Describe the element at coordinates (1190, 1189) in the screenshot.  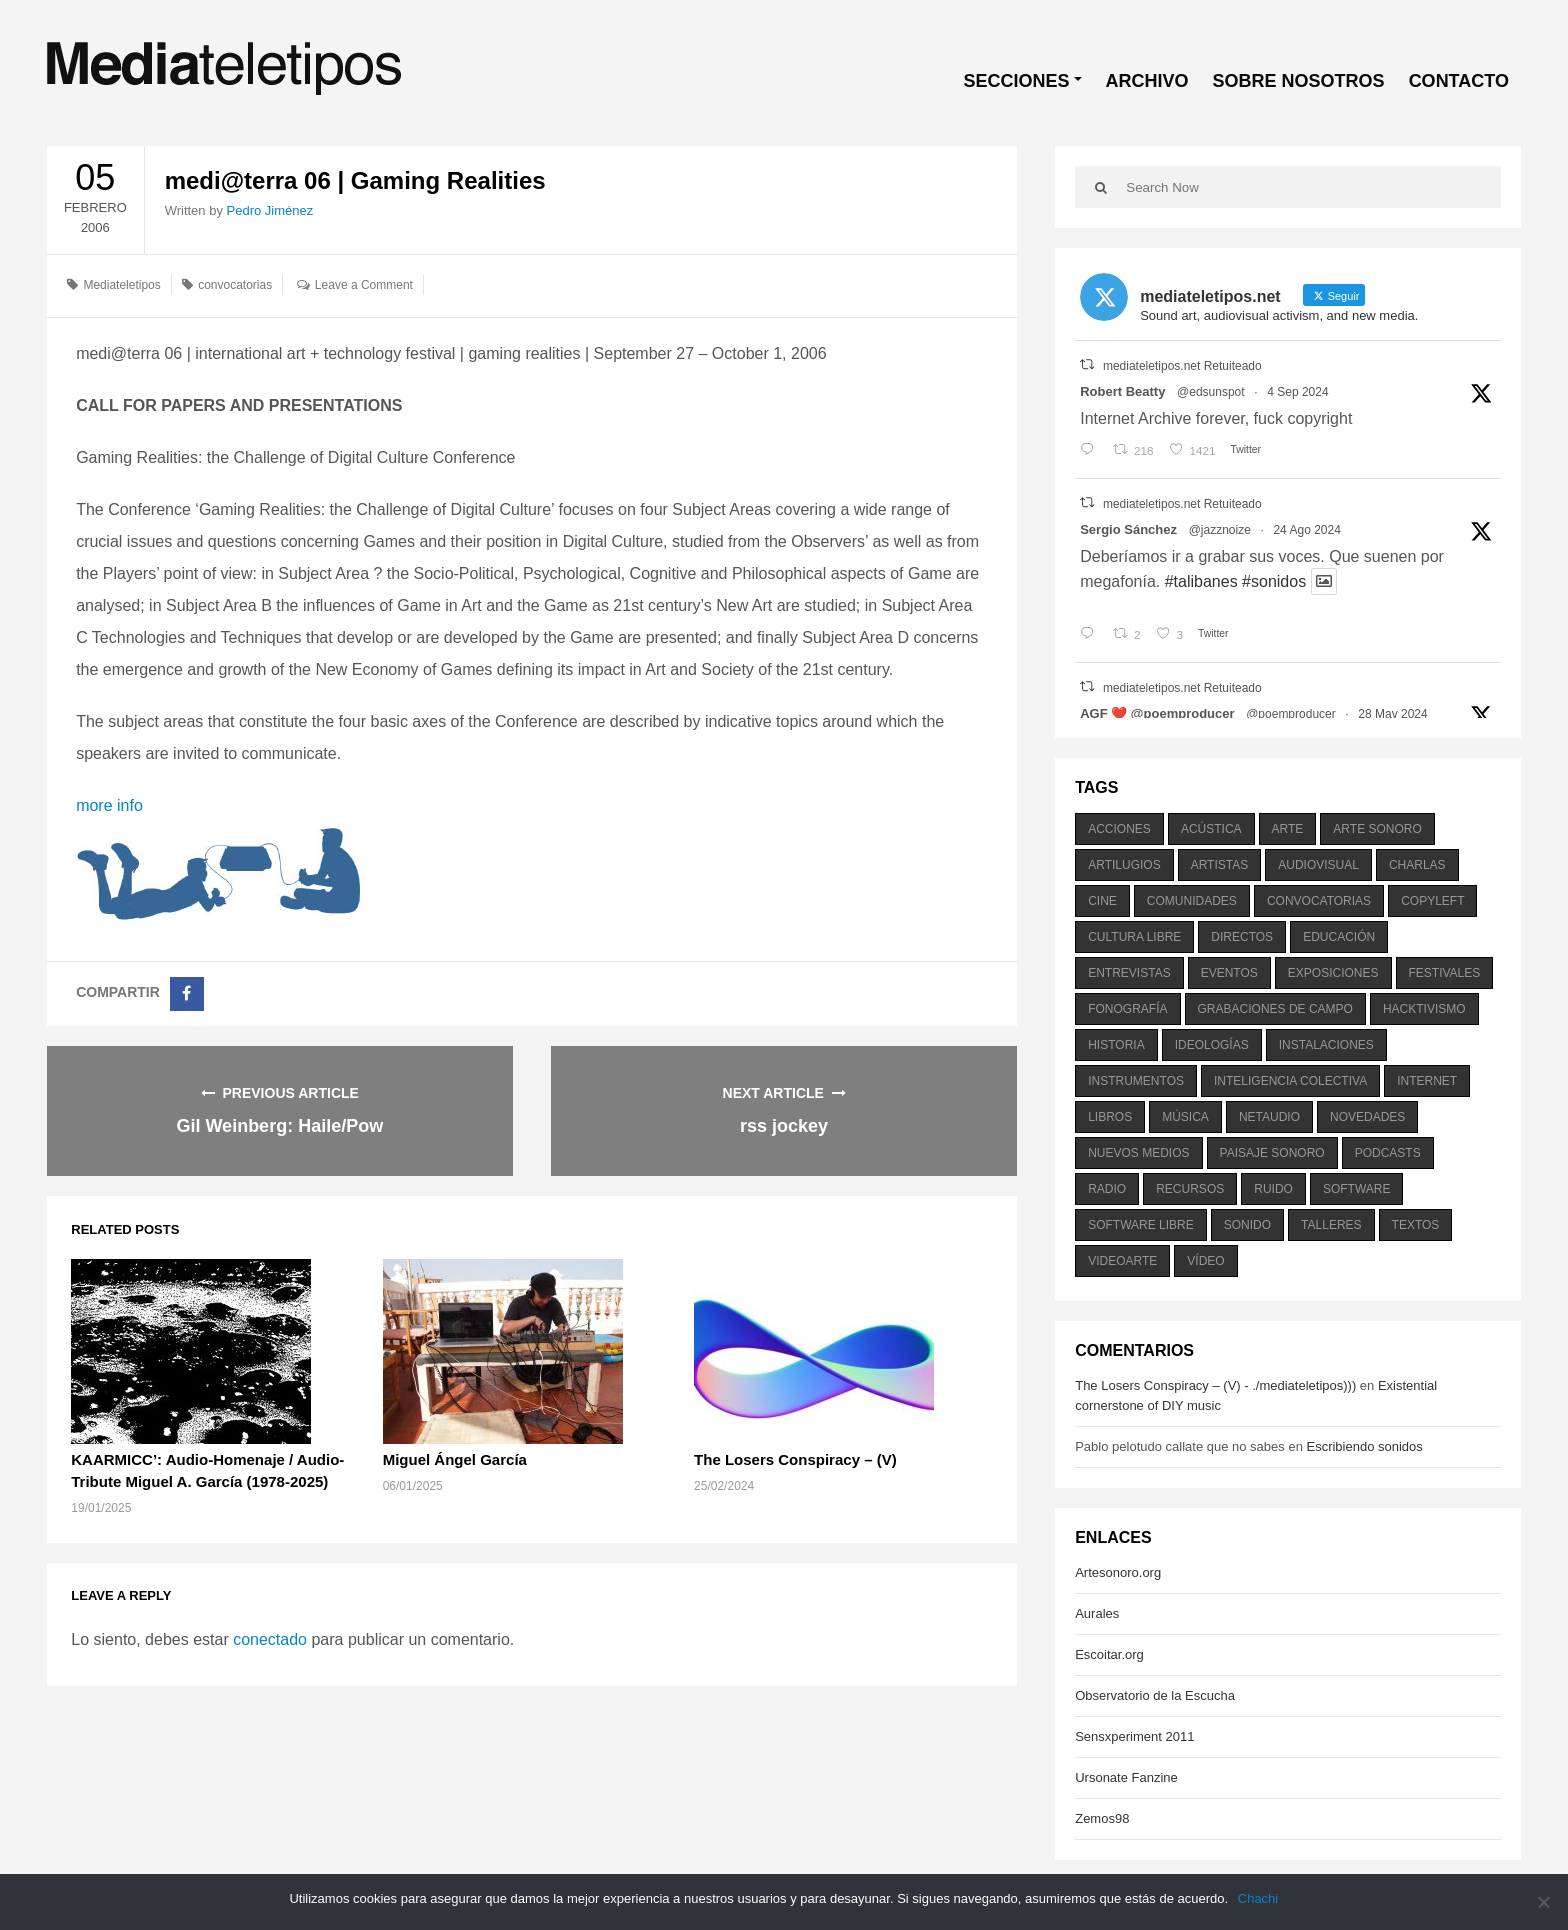
I see `recursos [recursos (203 elementos)]` at that location.